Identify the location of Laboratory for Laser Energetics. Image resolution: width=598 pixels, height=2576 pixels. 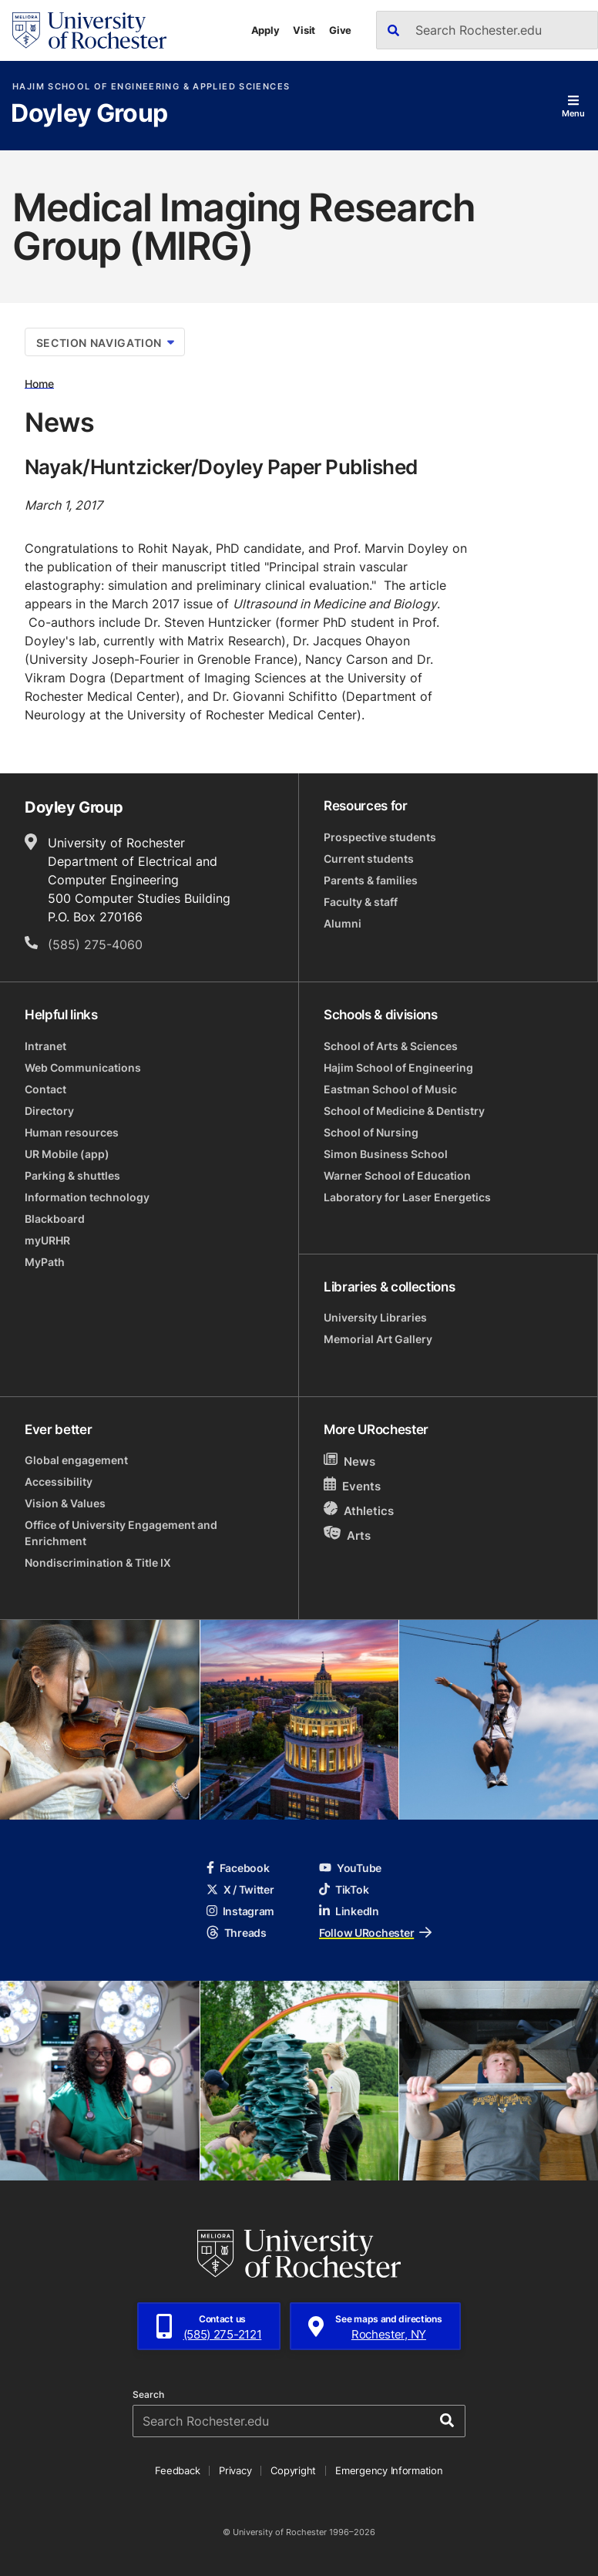
(407, 1197).